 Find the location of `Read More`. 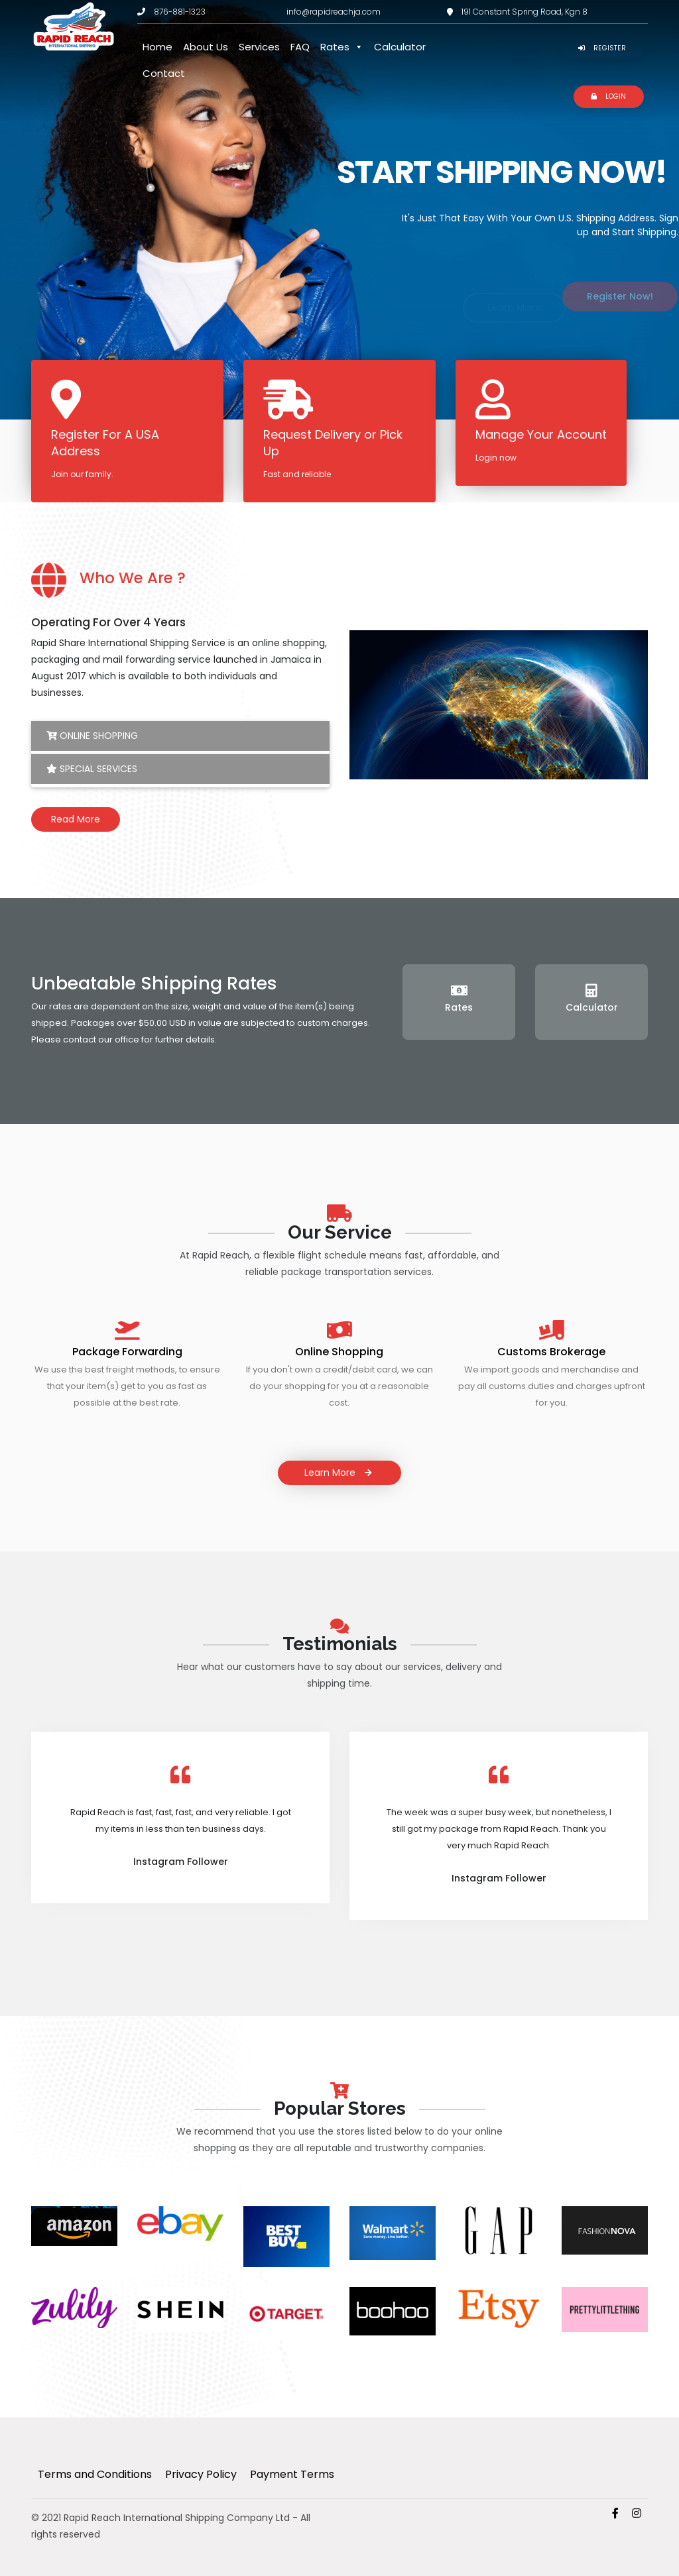

Read More is located at coordinates (75, 819).